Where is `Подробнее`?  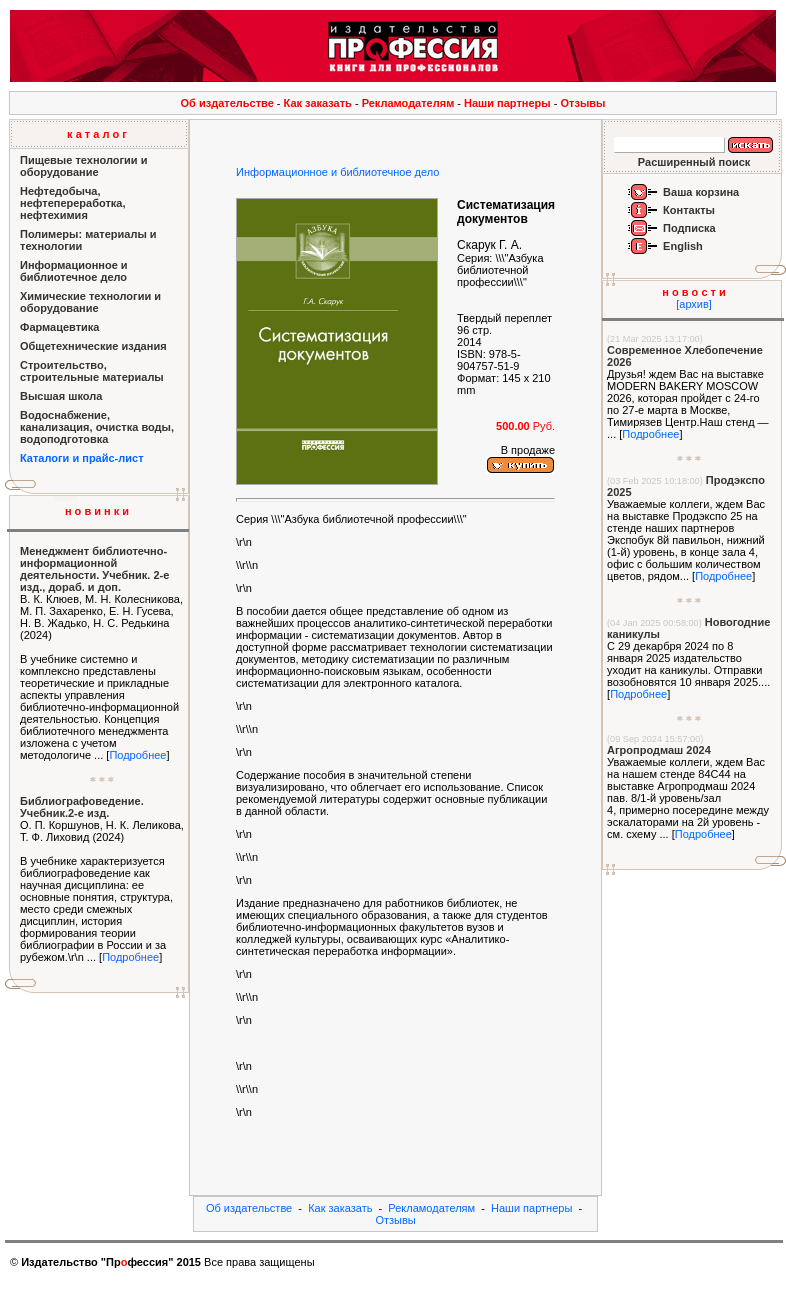
Подробнее is located at coordinates (137, 755).